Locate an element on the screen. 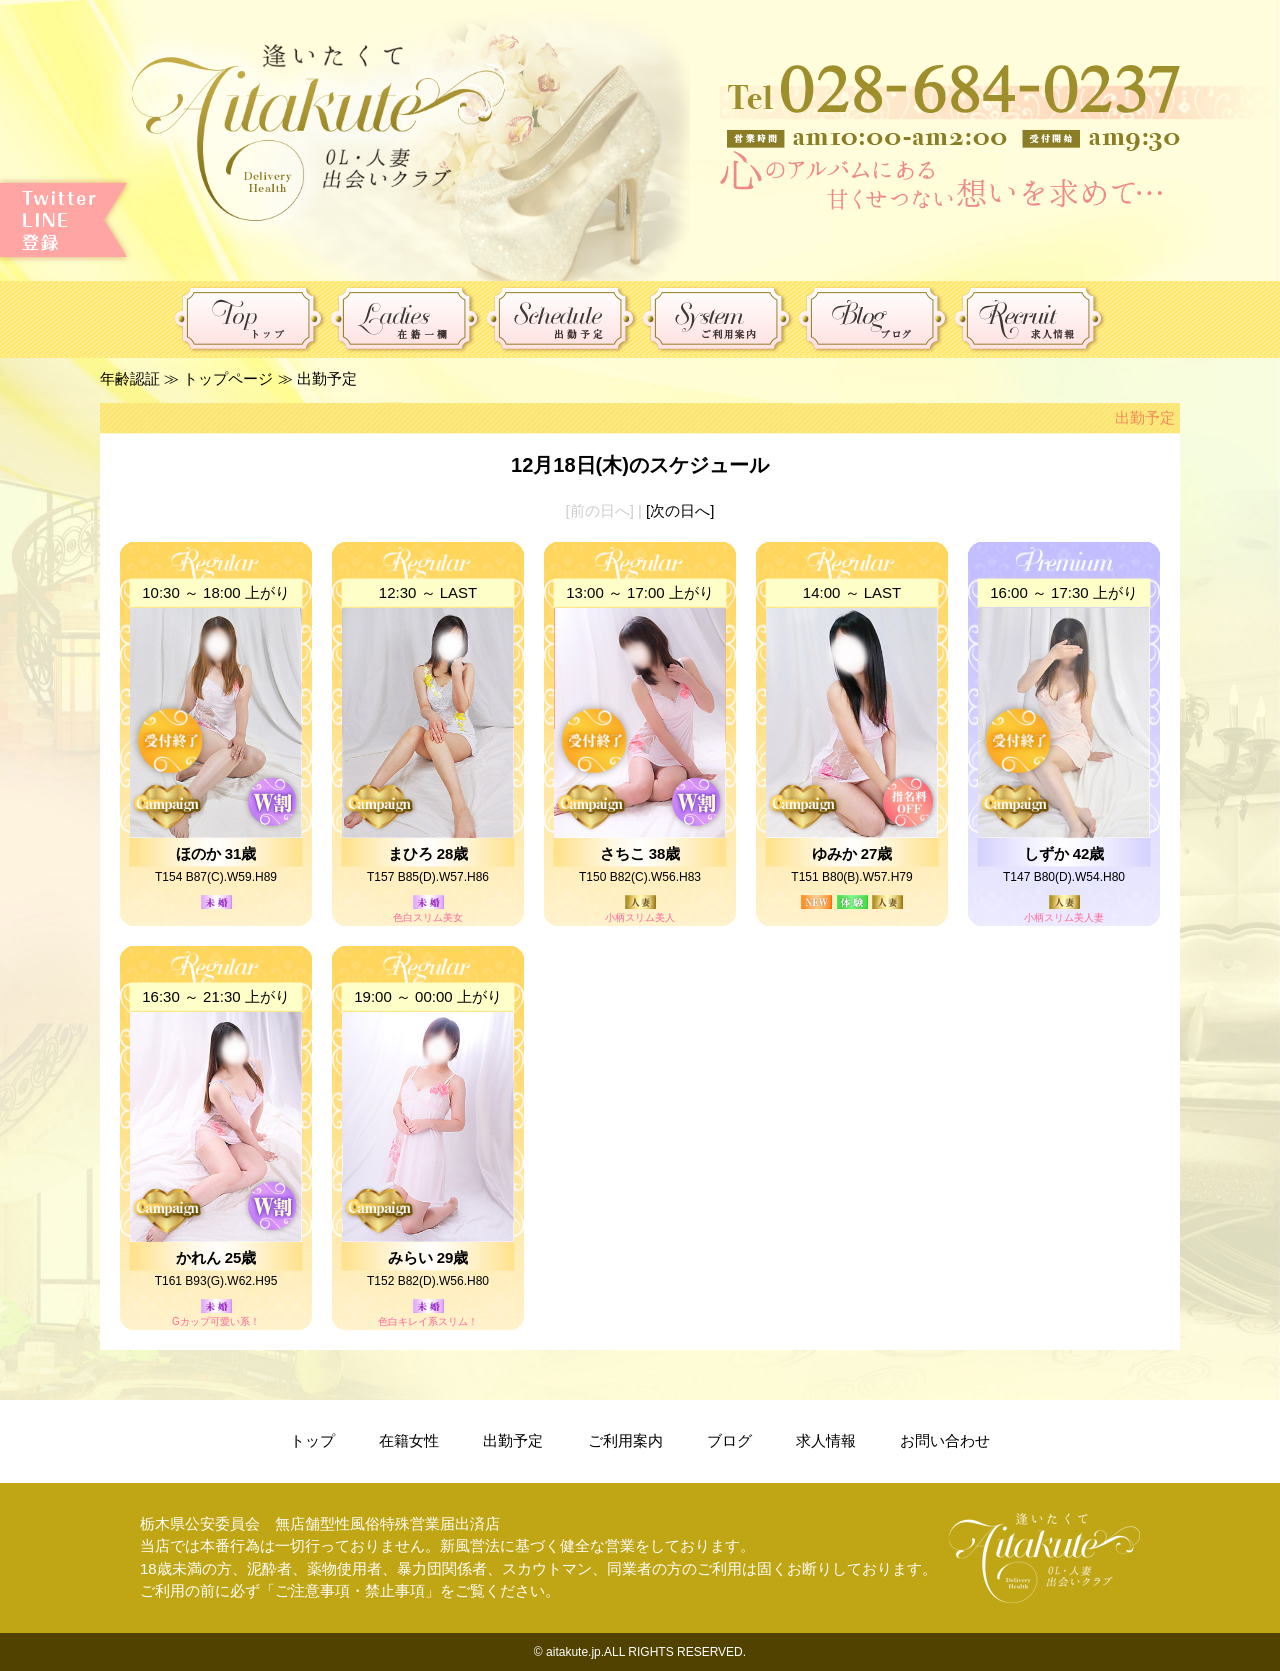  トップ is located at coordinates (312, 1440).